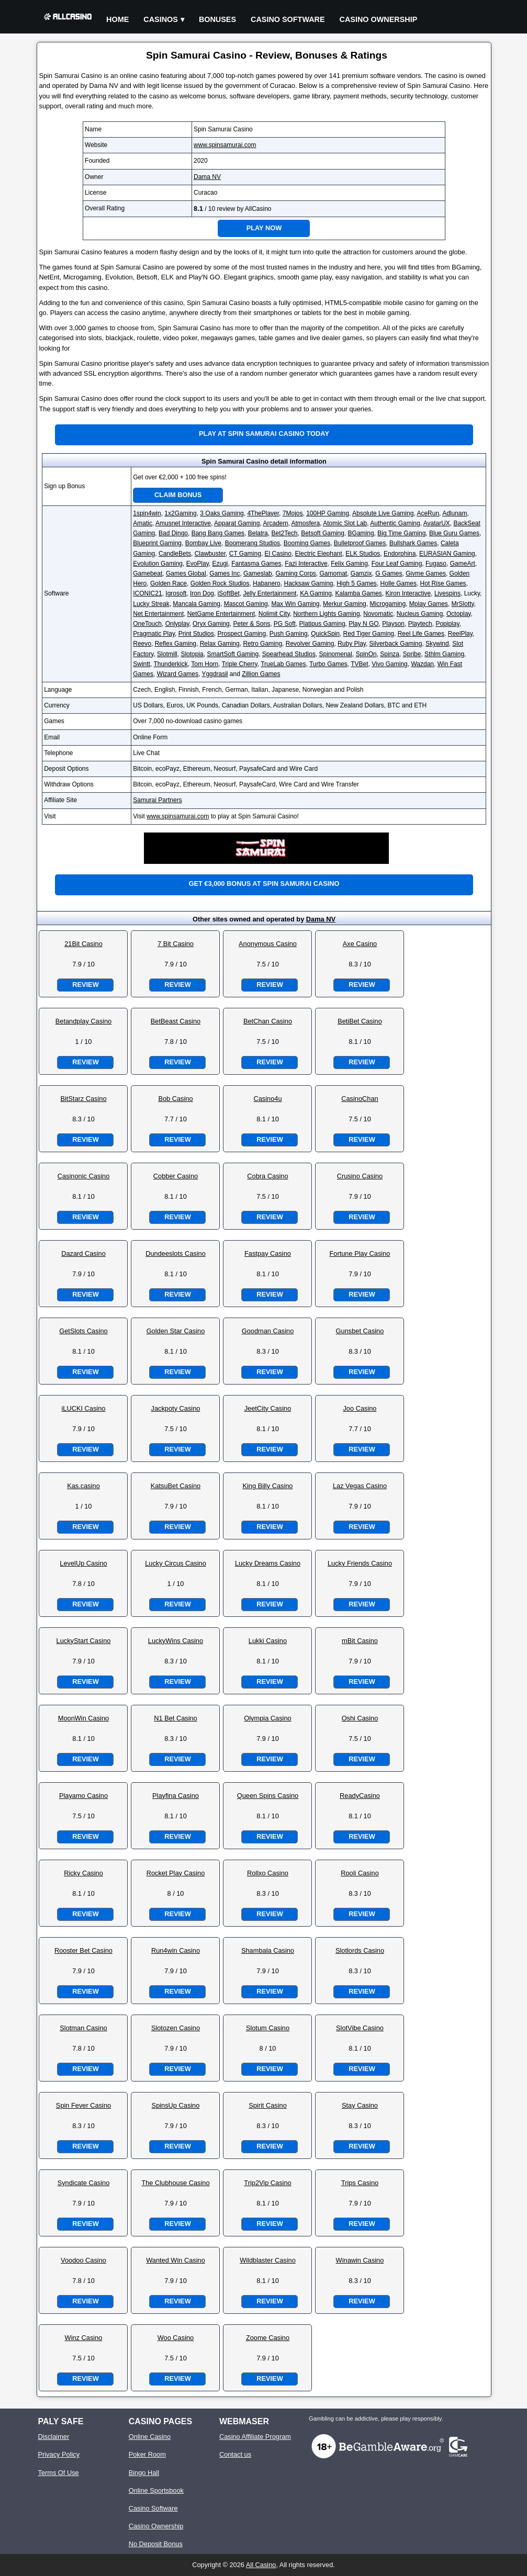 This screenshot has width=527, height=2576. What do you see at coordinates (295, 573) in the screenshot?
I see `Gaming Corps` at bounding box center [295, 573].